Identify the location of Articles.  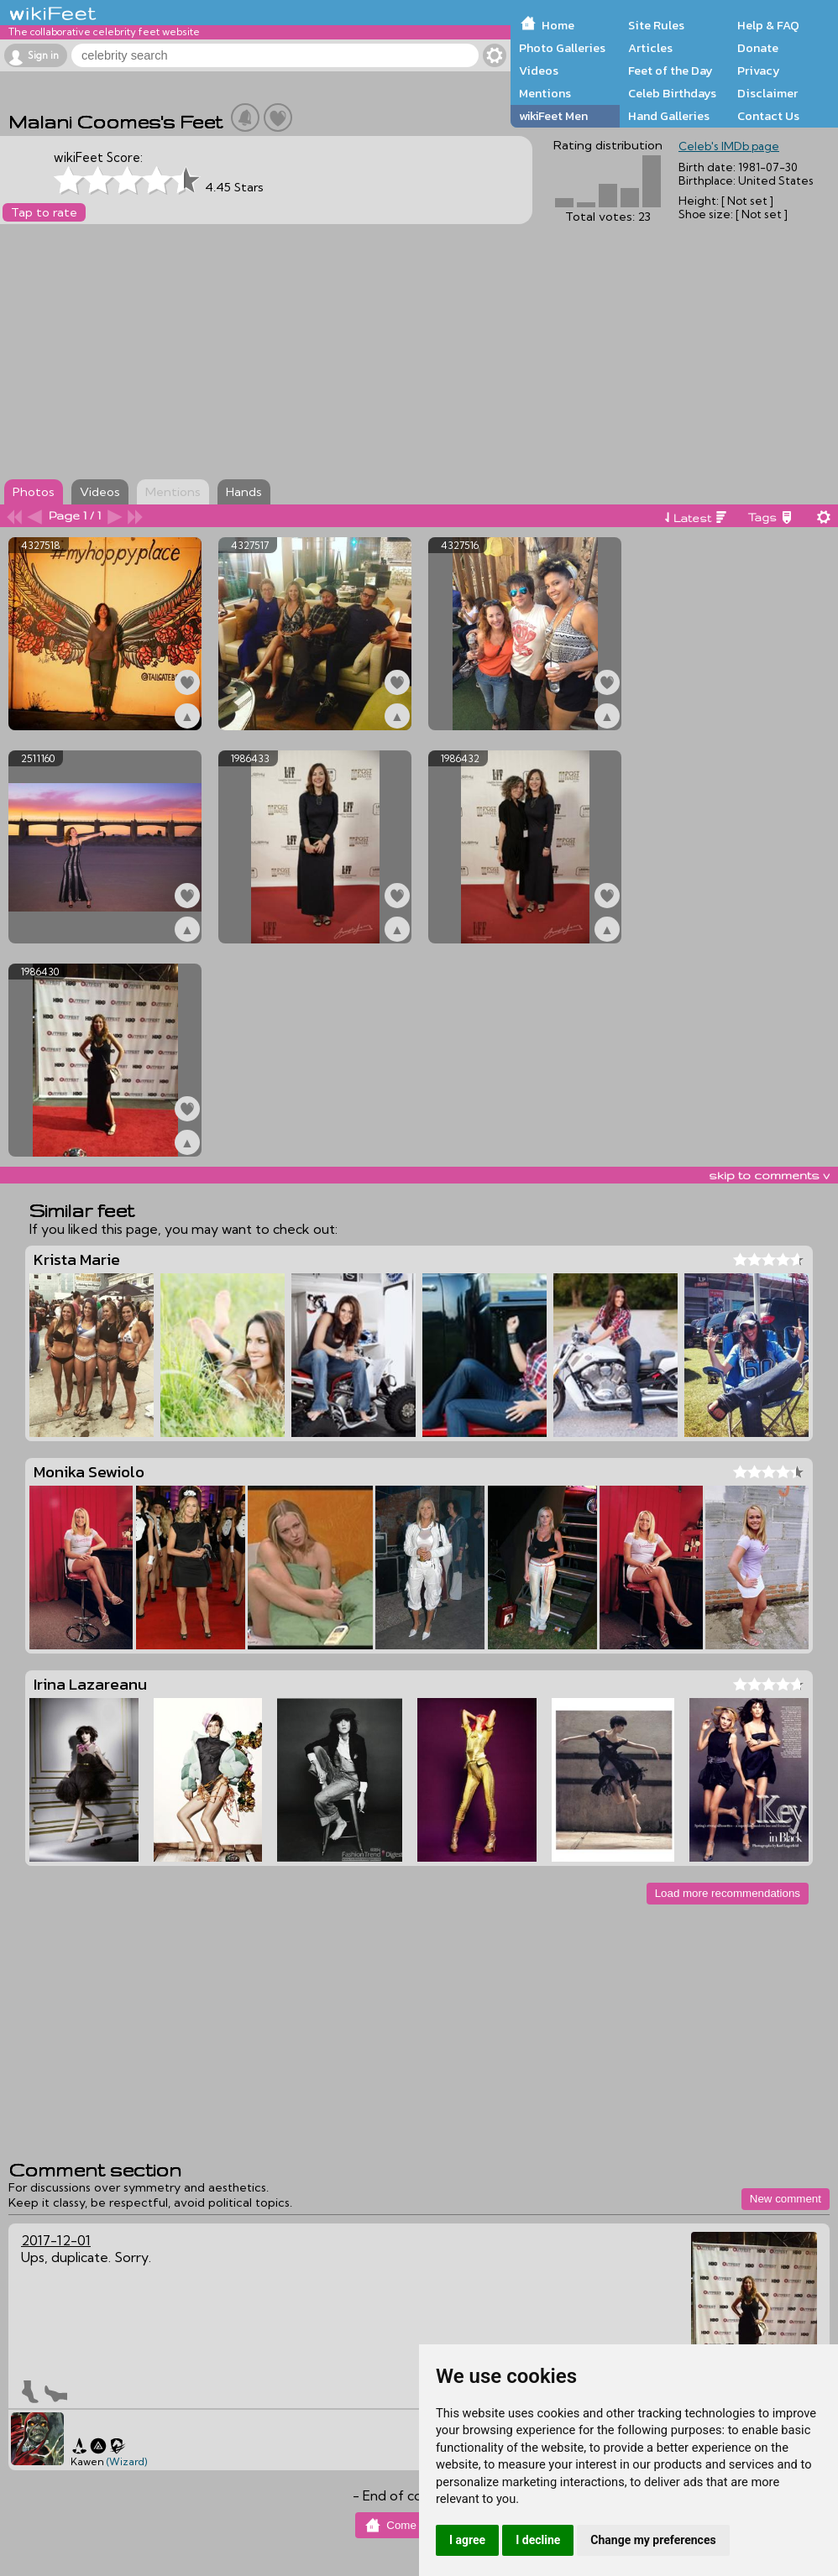
(650, 48).